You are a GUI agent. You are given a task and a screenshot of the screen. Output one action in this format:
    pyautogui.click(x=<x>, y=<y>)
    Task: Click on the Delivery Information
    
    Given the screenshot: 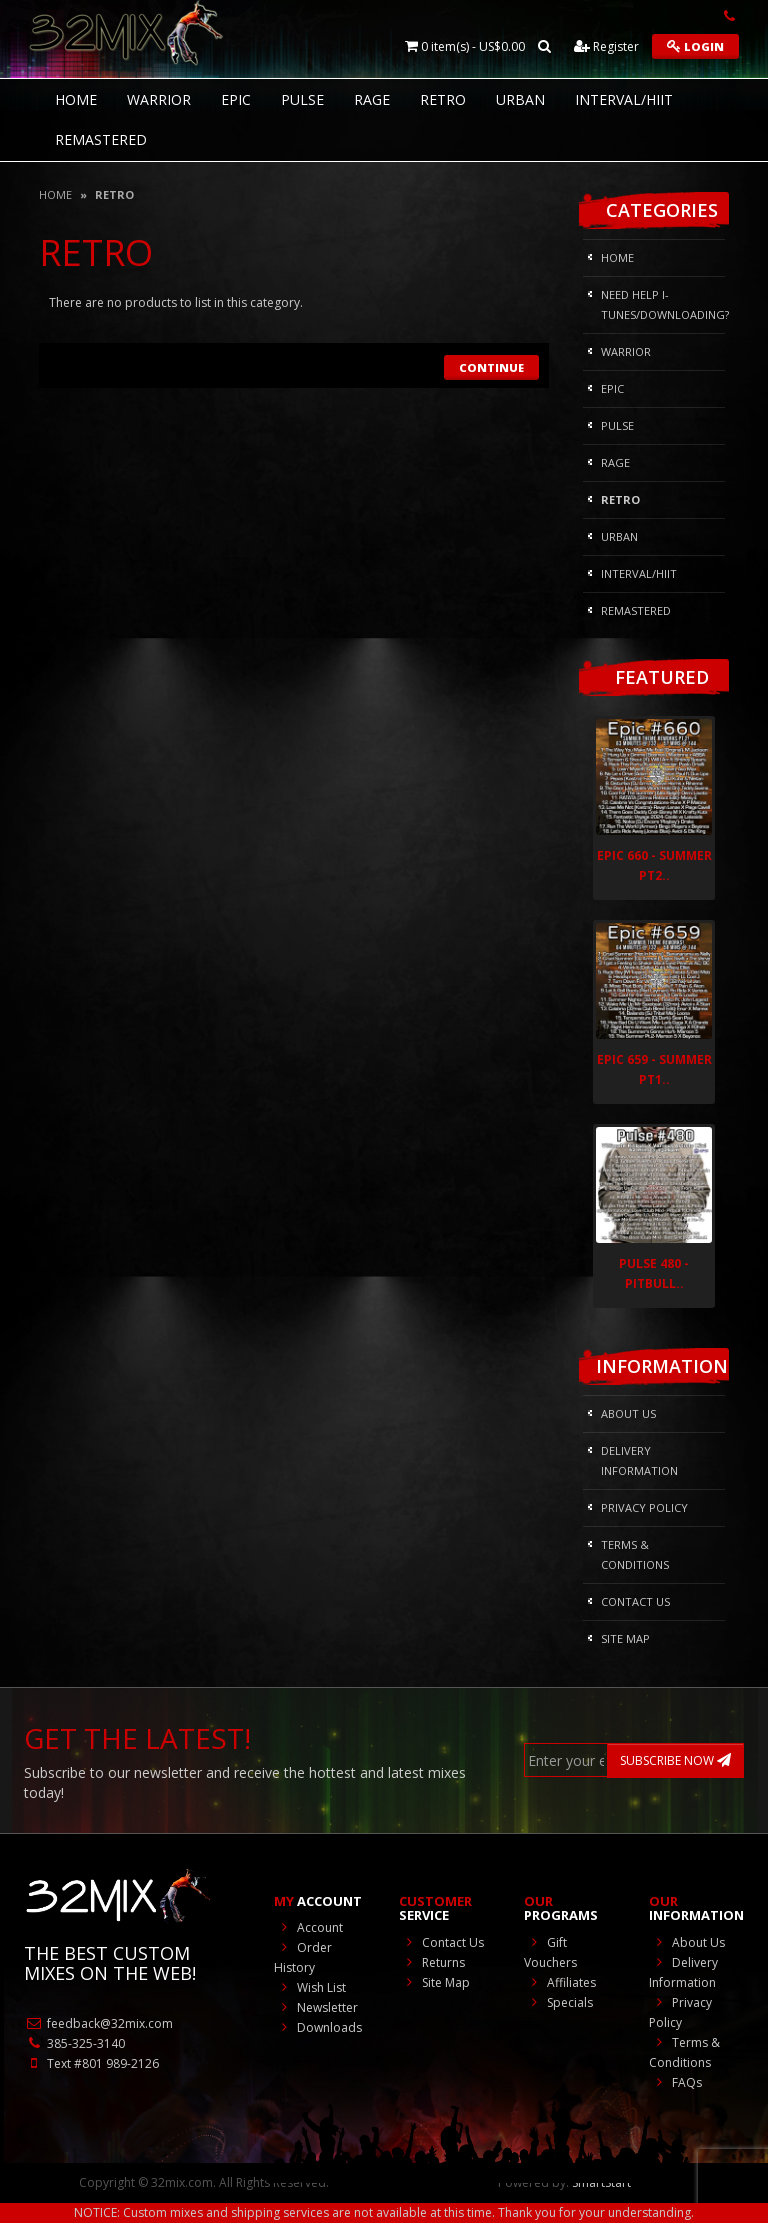 What is the action you would take?
    pyautogui.click(x=639, y=1460)
    